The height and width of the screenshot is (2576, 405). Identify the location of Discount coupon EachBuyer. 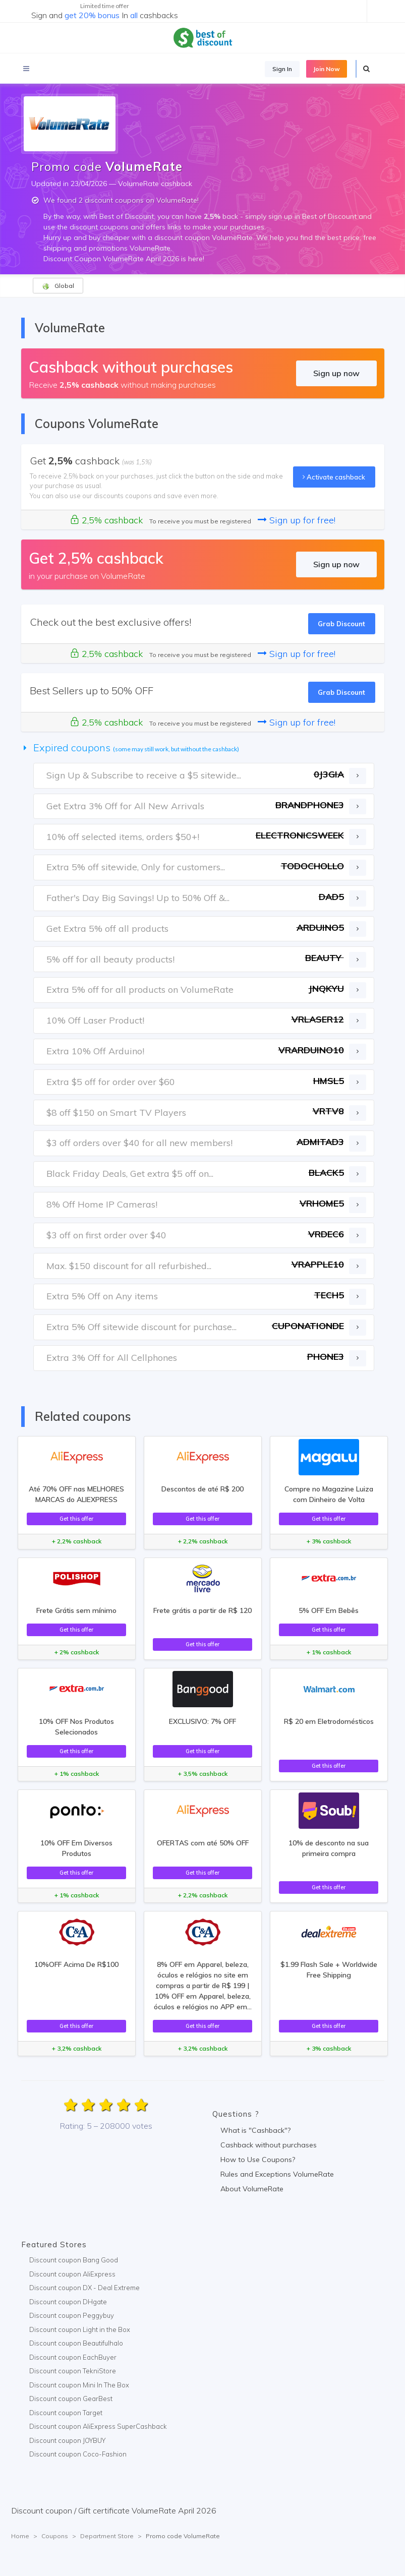
(73, 2357).